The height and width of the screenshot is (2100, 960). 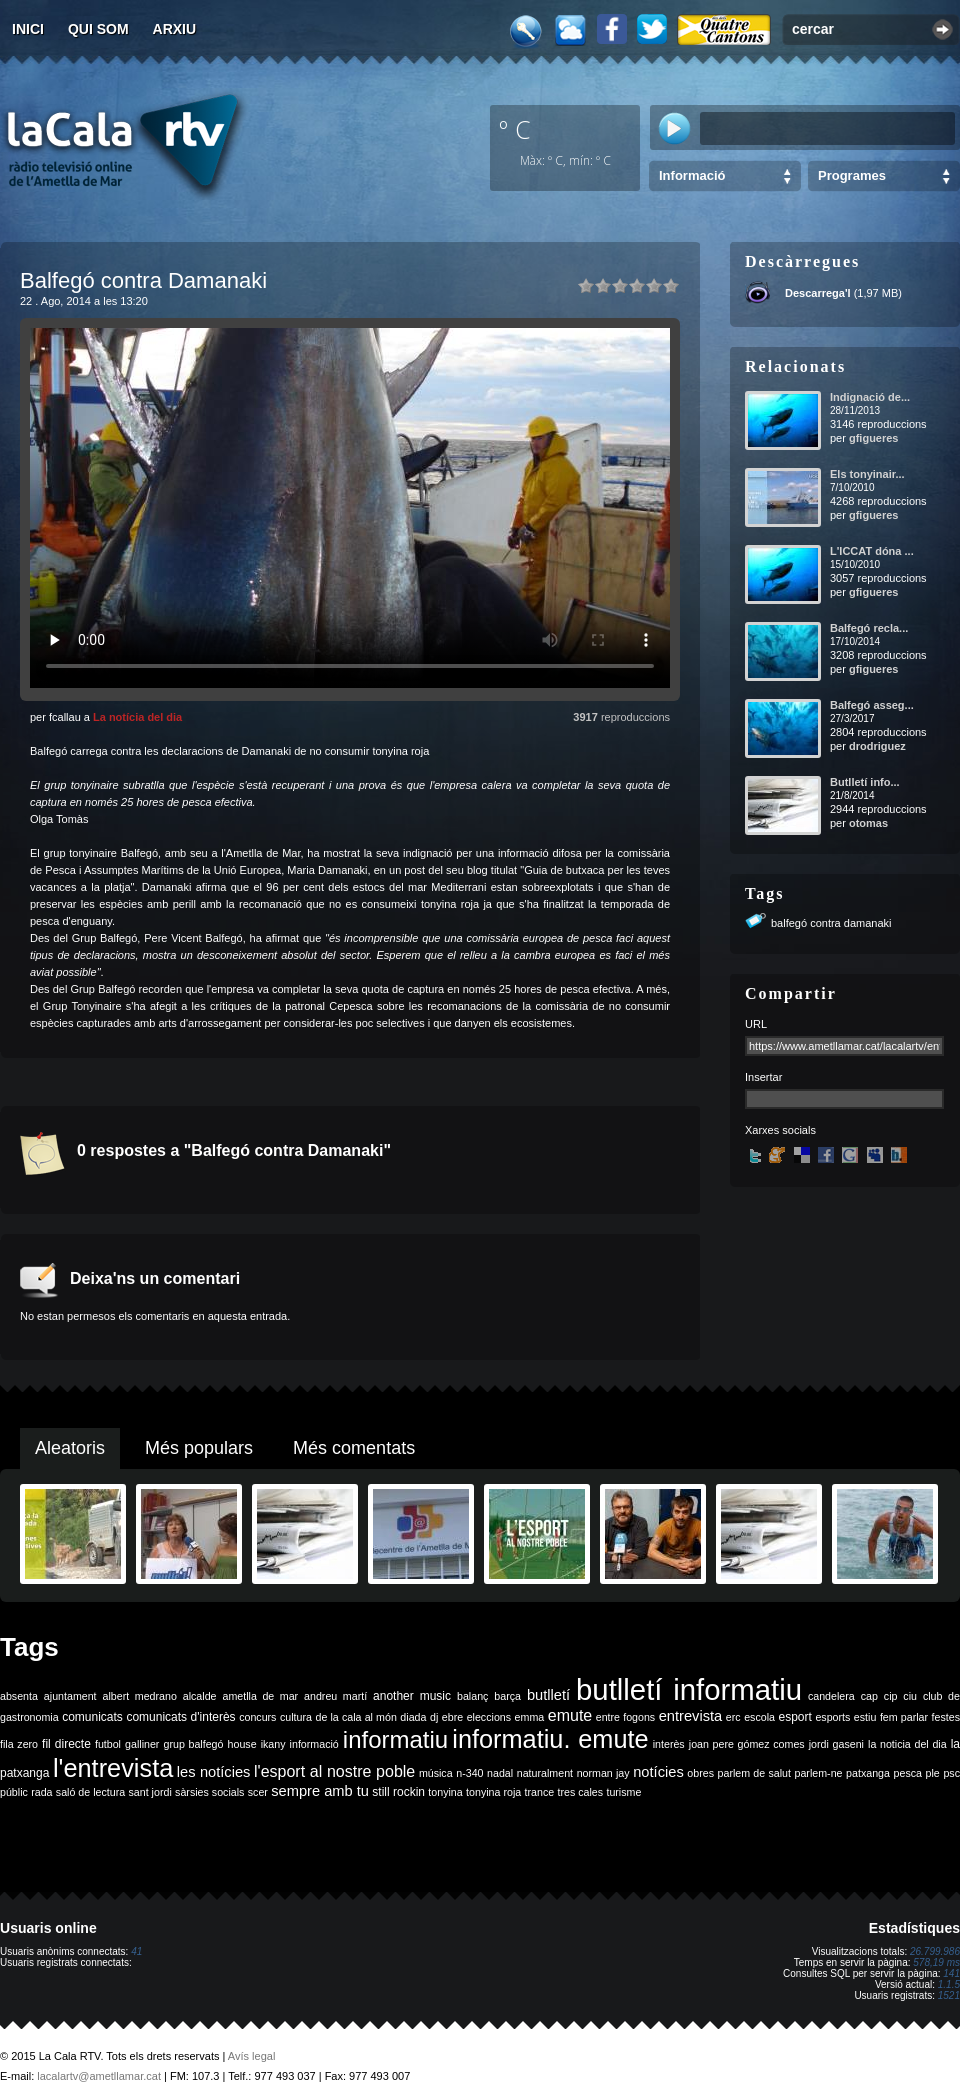 What do you see at coordinates (66, 1744) in the screenshot?
I see `fil directe` at bounding box center [66, 1744].